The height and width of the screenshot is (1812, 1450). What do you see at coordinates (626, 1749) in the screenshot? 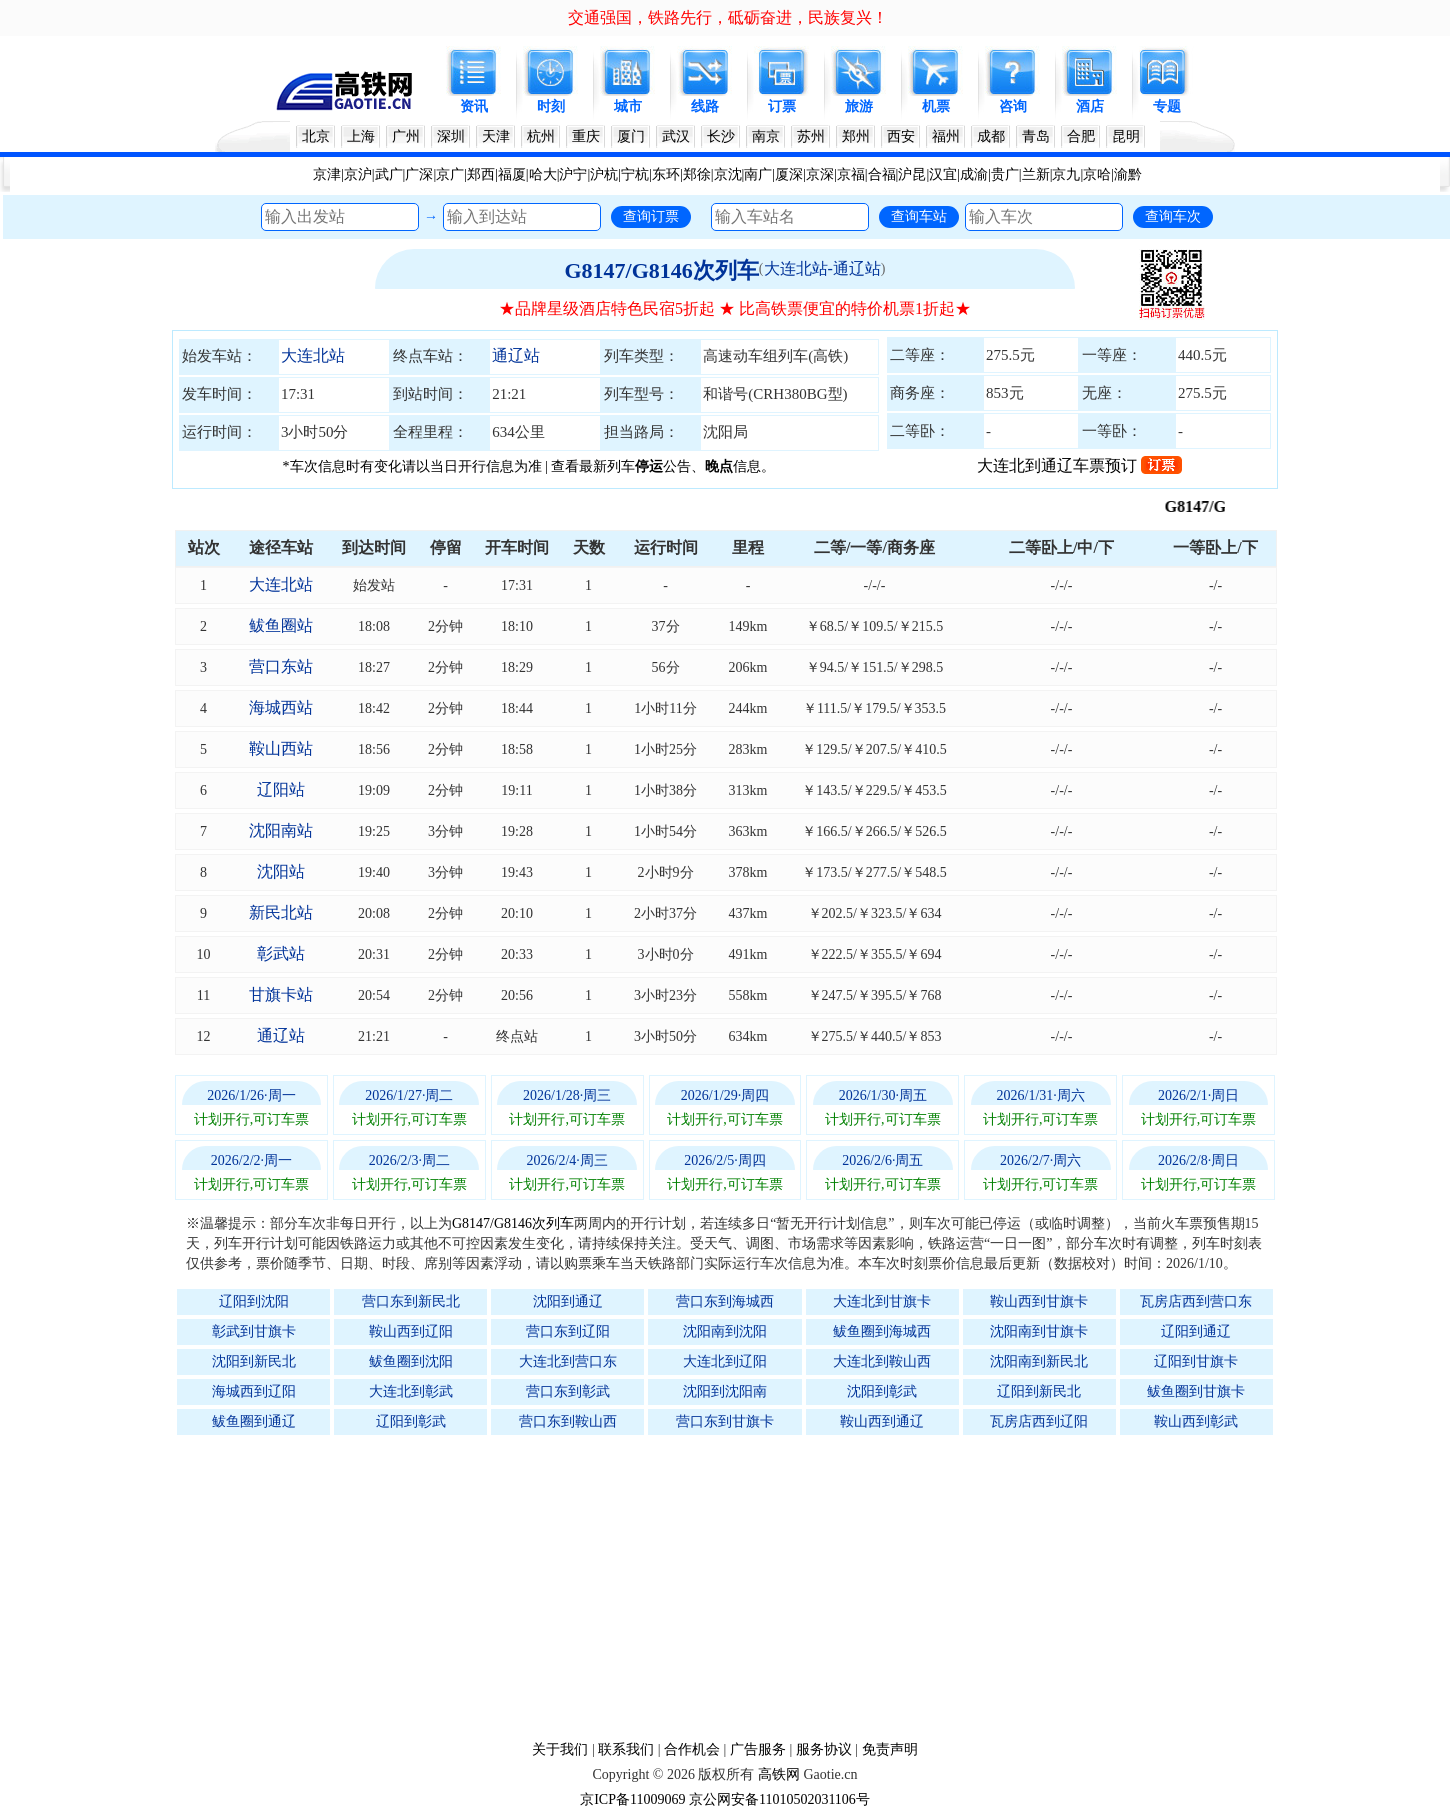
I see `联系我们` at bounding box center [626, 1749].